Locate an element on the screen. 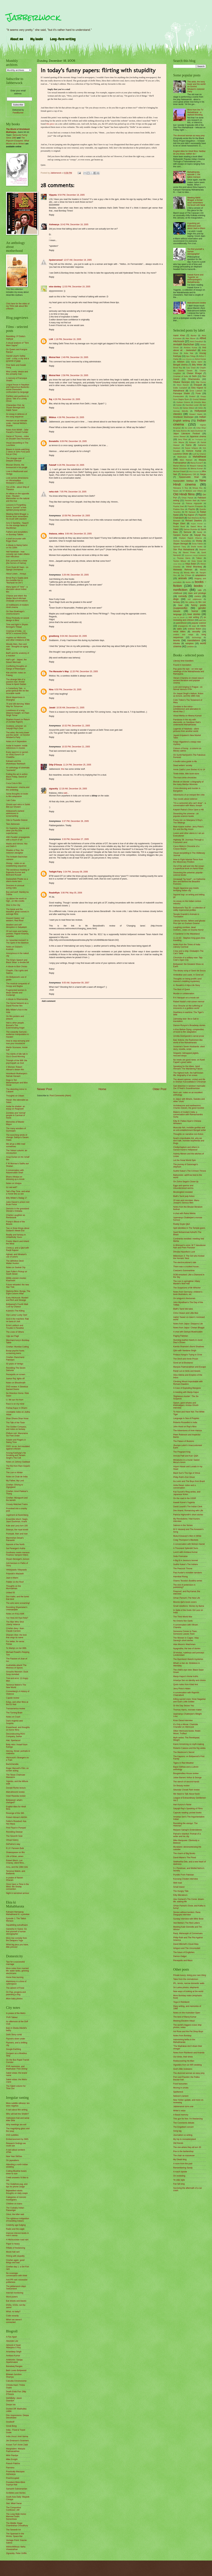 This screenshot has width=212, height=2576. Noses is located at coordinates (175, 491).